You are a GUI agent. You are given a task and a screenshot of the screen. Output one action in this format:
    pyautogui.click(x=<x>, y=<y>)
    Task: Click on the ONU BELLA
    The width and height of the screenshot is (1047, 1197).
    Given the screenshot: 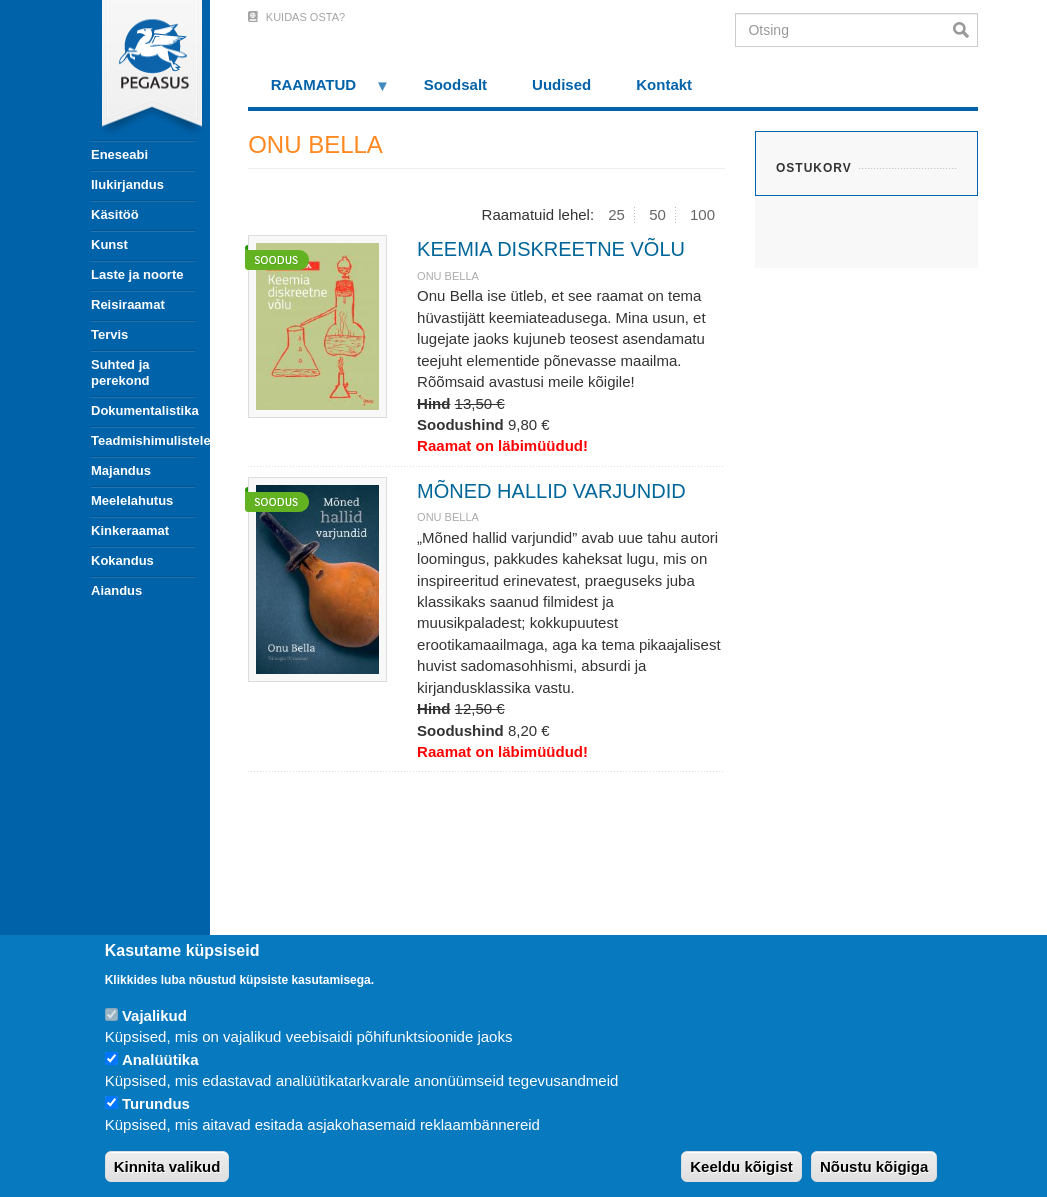 What is the action you would take?
    pyautogui.click(x=448, y=276)
    